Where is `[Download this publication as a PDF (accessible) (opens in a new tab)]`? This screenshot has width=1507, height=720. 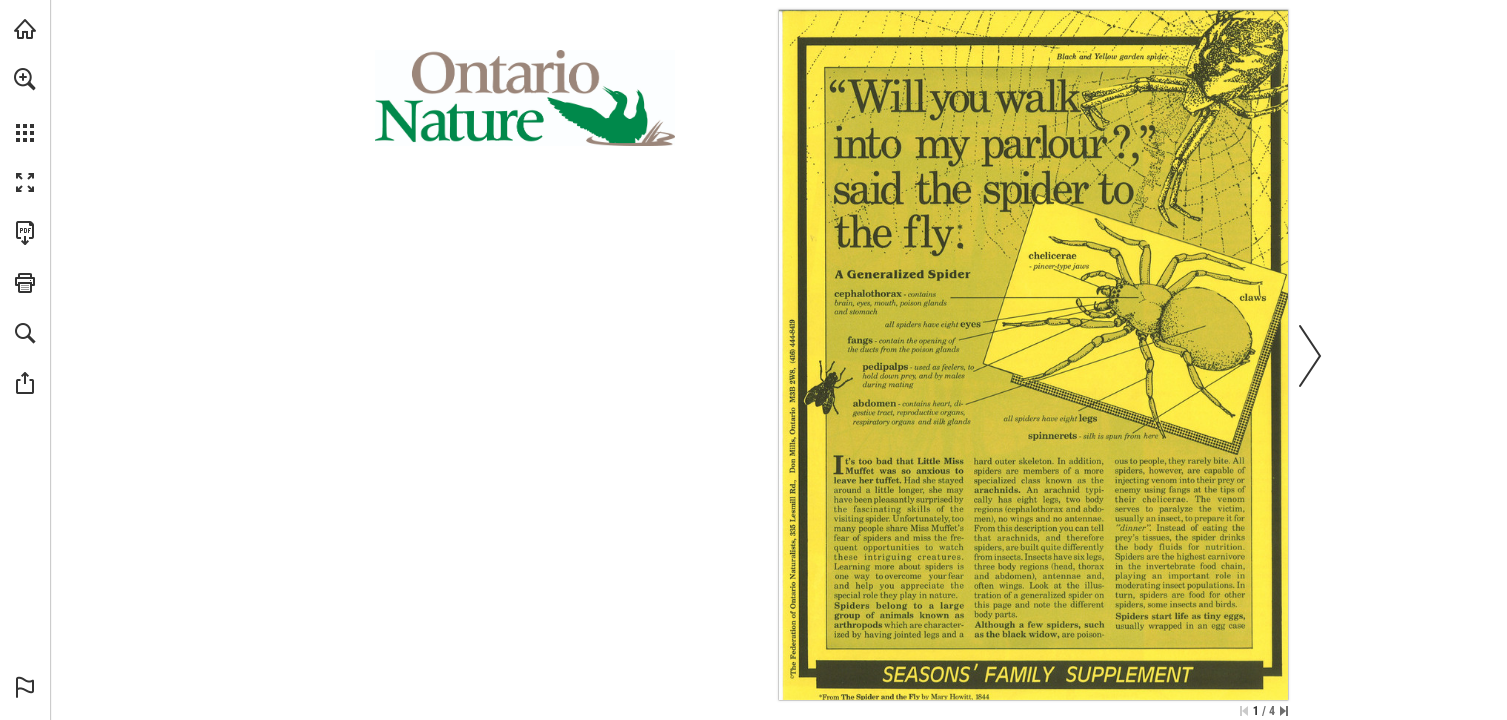
[Download this publication as a PDF (accessible) (opens in a new tab)] is located at coordinates (25, 233).